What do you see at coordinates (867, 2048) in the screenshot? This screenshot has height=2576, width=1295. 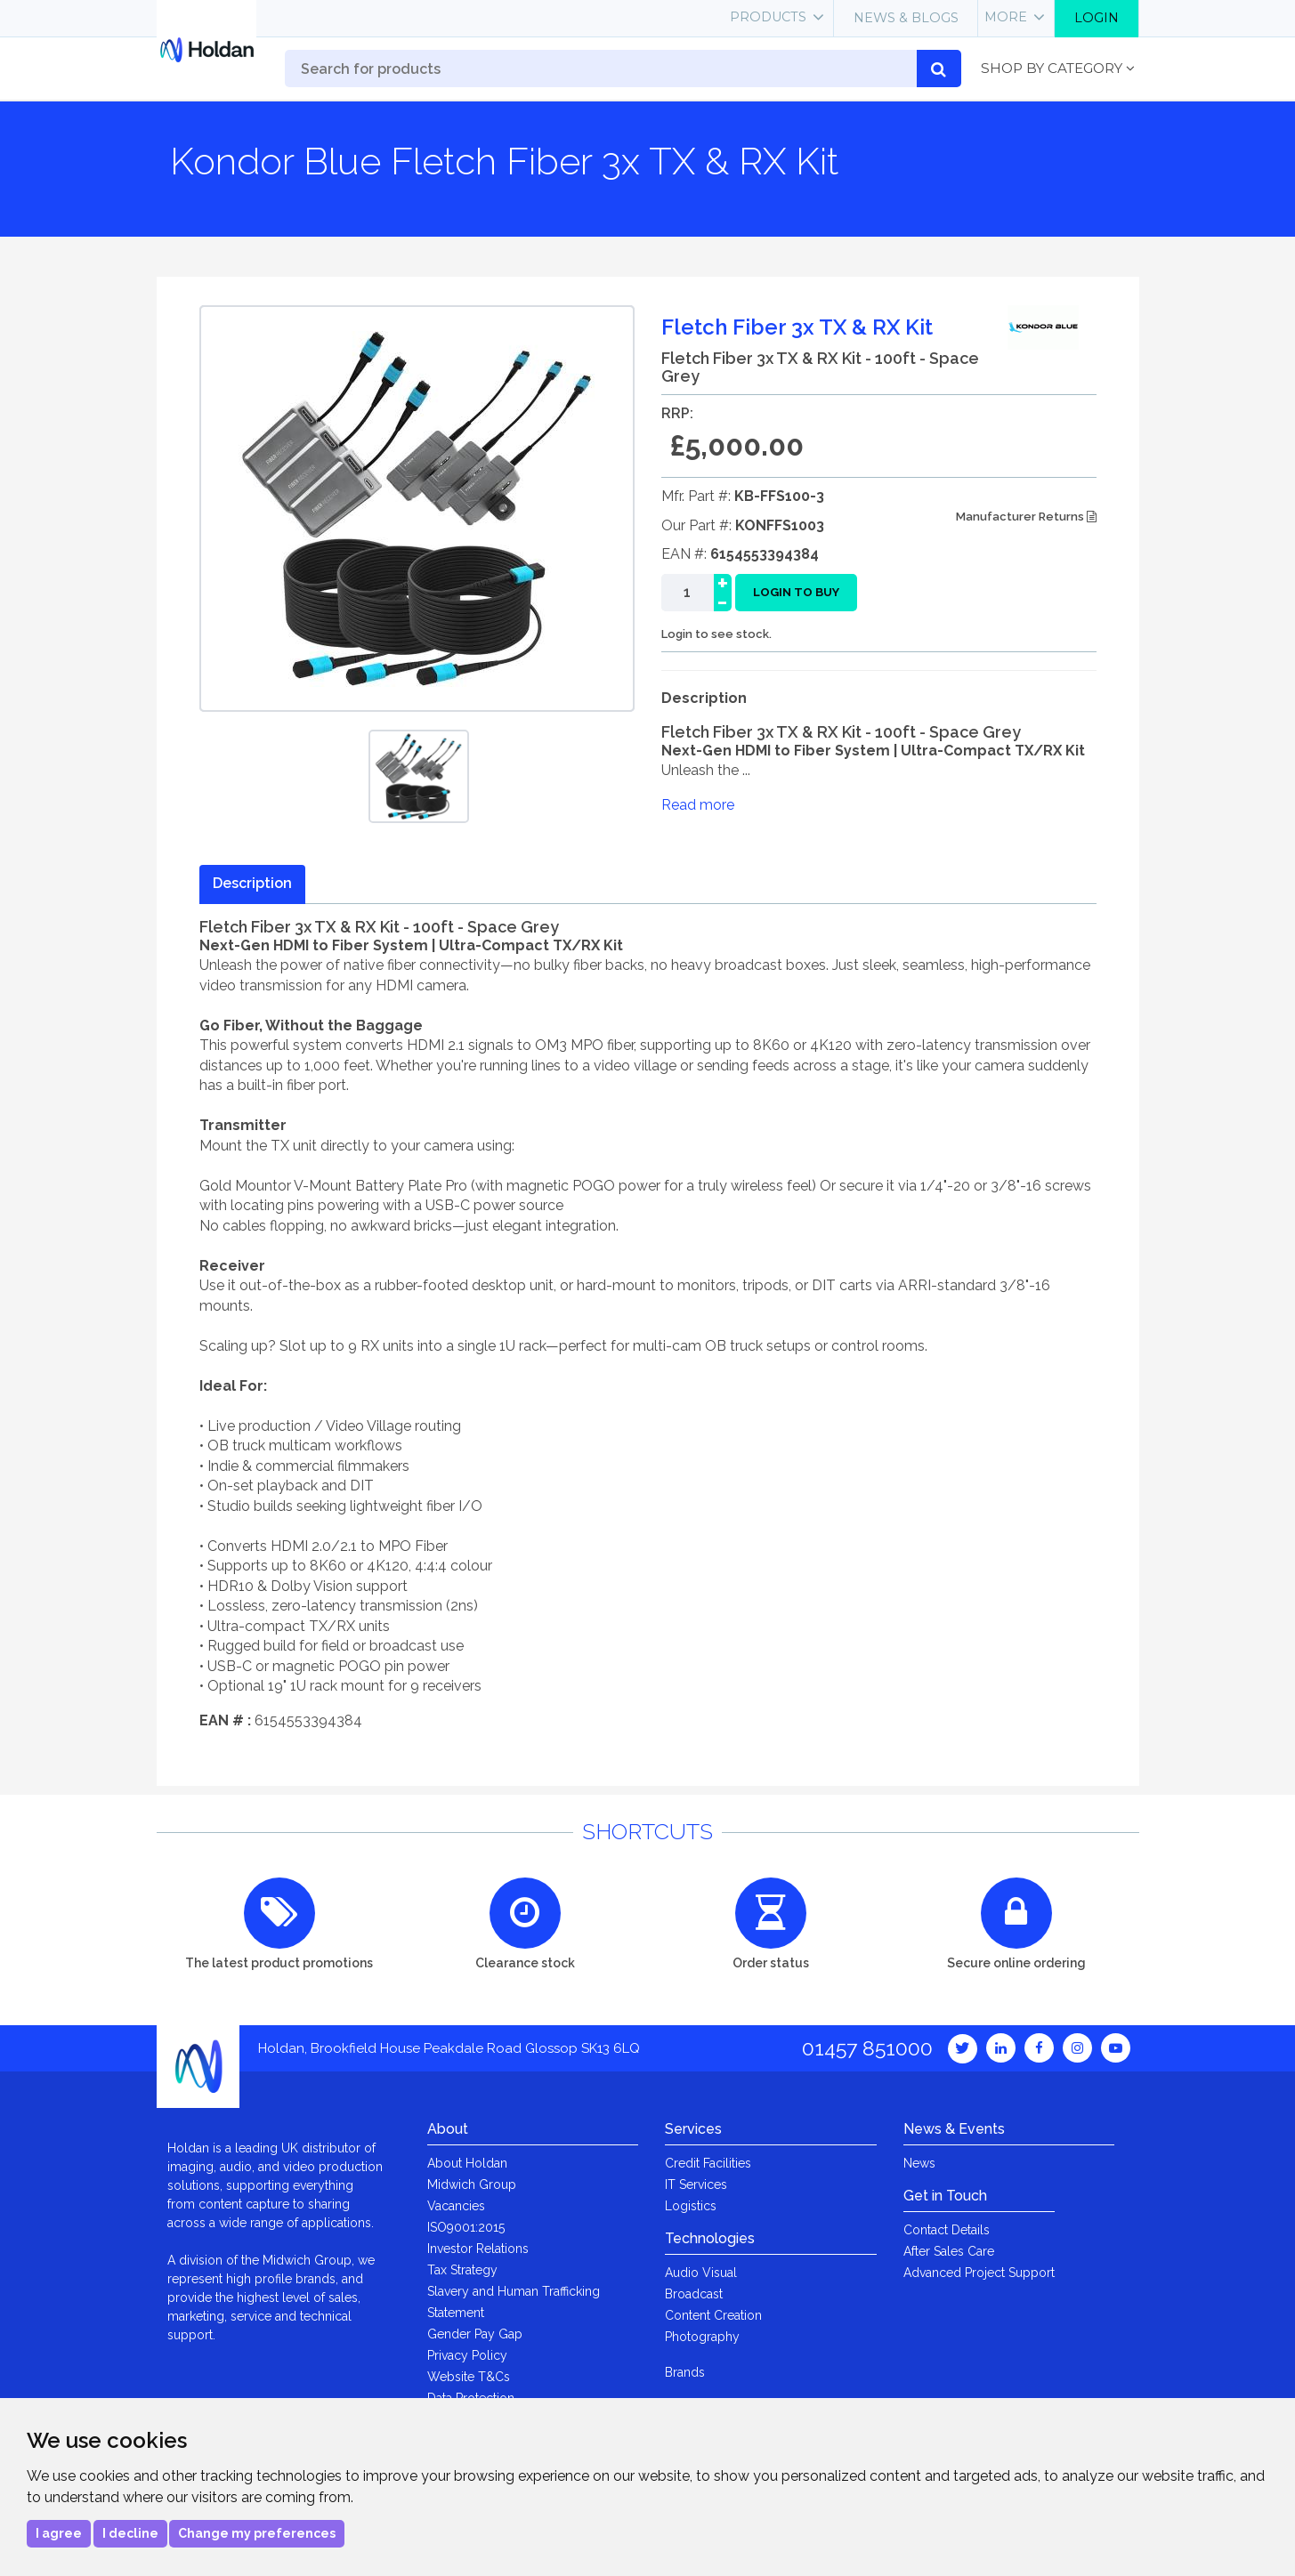 I see `01457 851000` at bounding box center [867, 2048].